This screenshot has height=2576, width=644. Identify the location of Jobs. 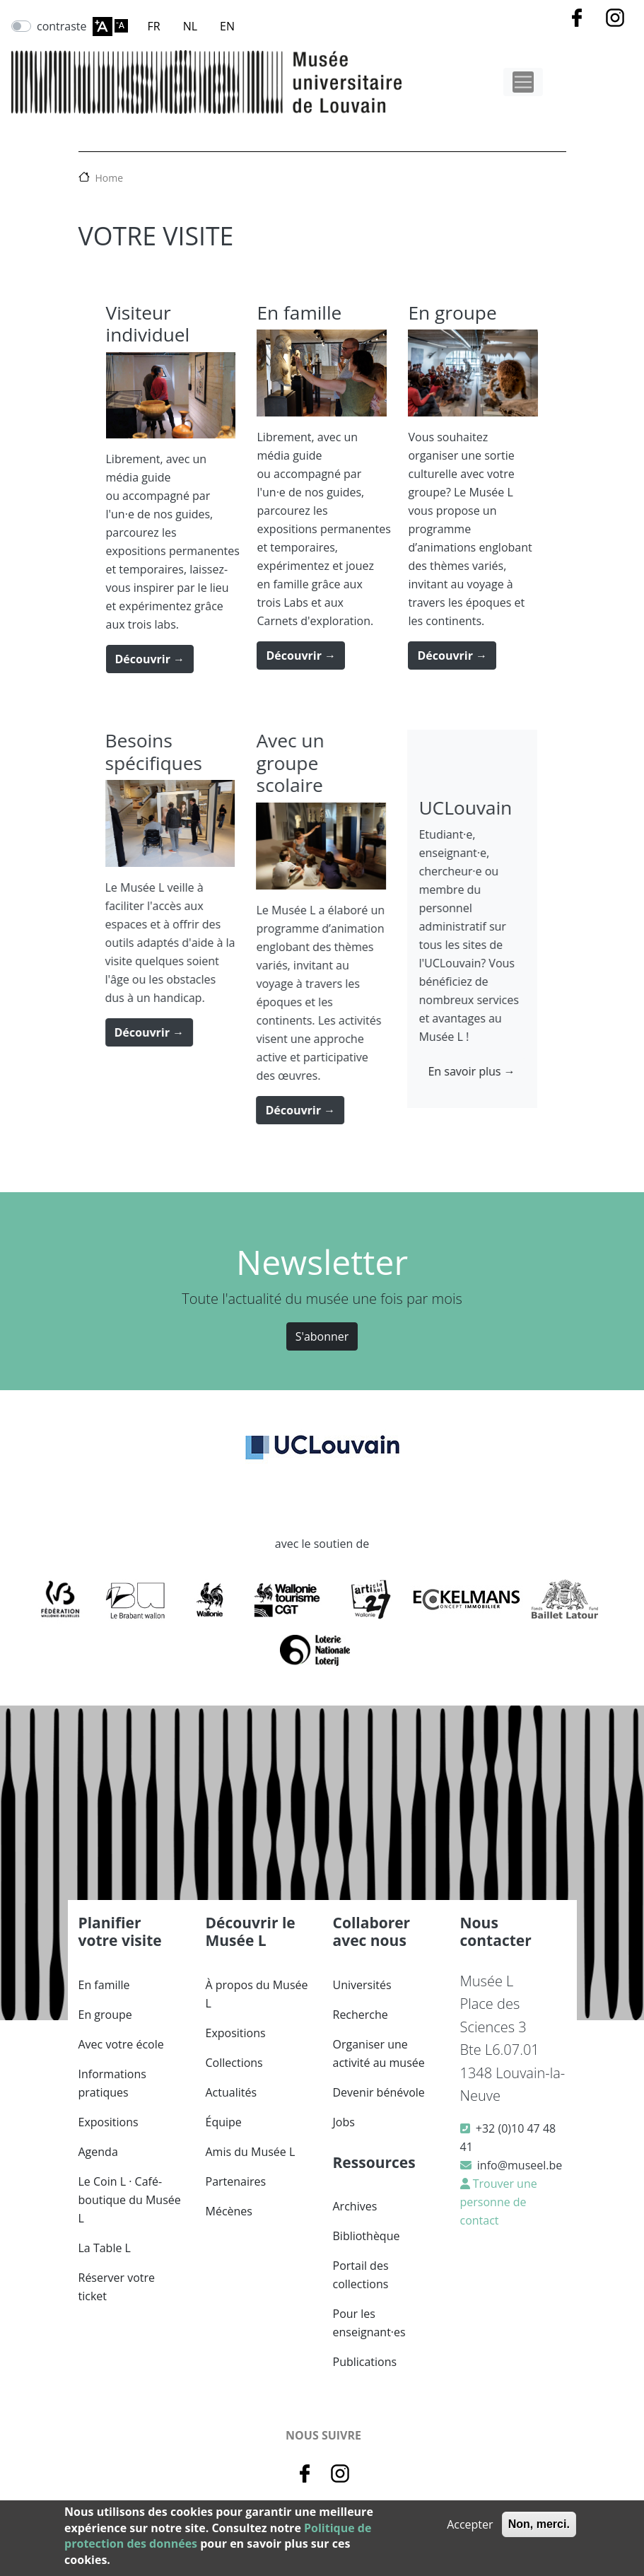
(344, 2122).